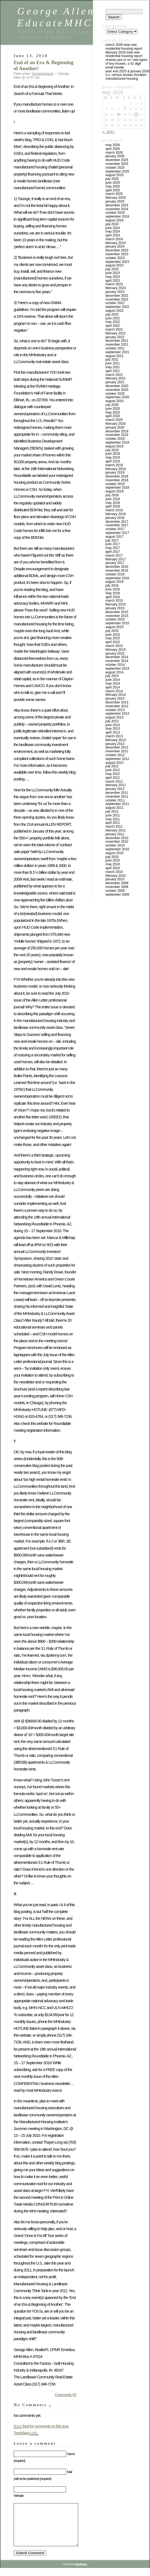 The height and width of the screenshot is (2576, 150). What do you see at coordinates (108, 131) in the screenshot?
I see `« Apr` at bounding box center [108, 131].